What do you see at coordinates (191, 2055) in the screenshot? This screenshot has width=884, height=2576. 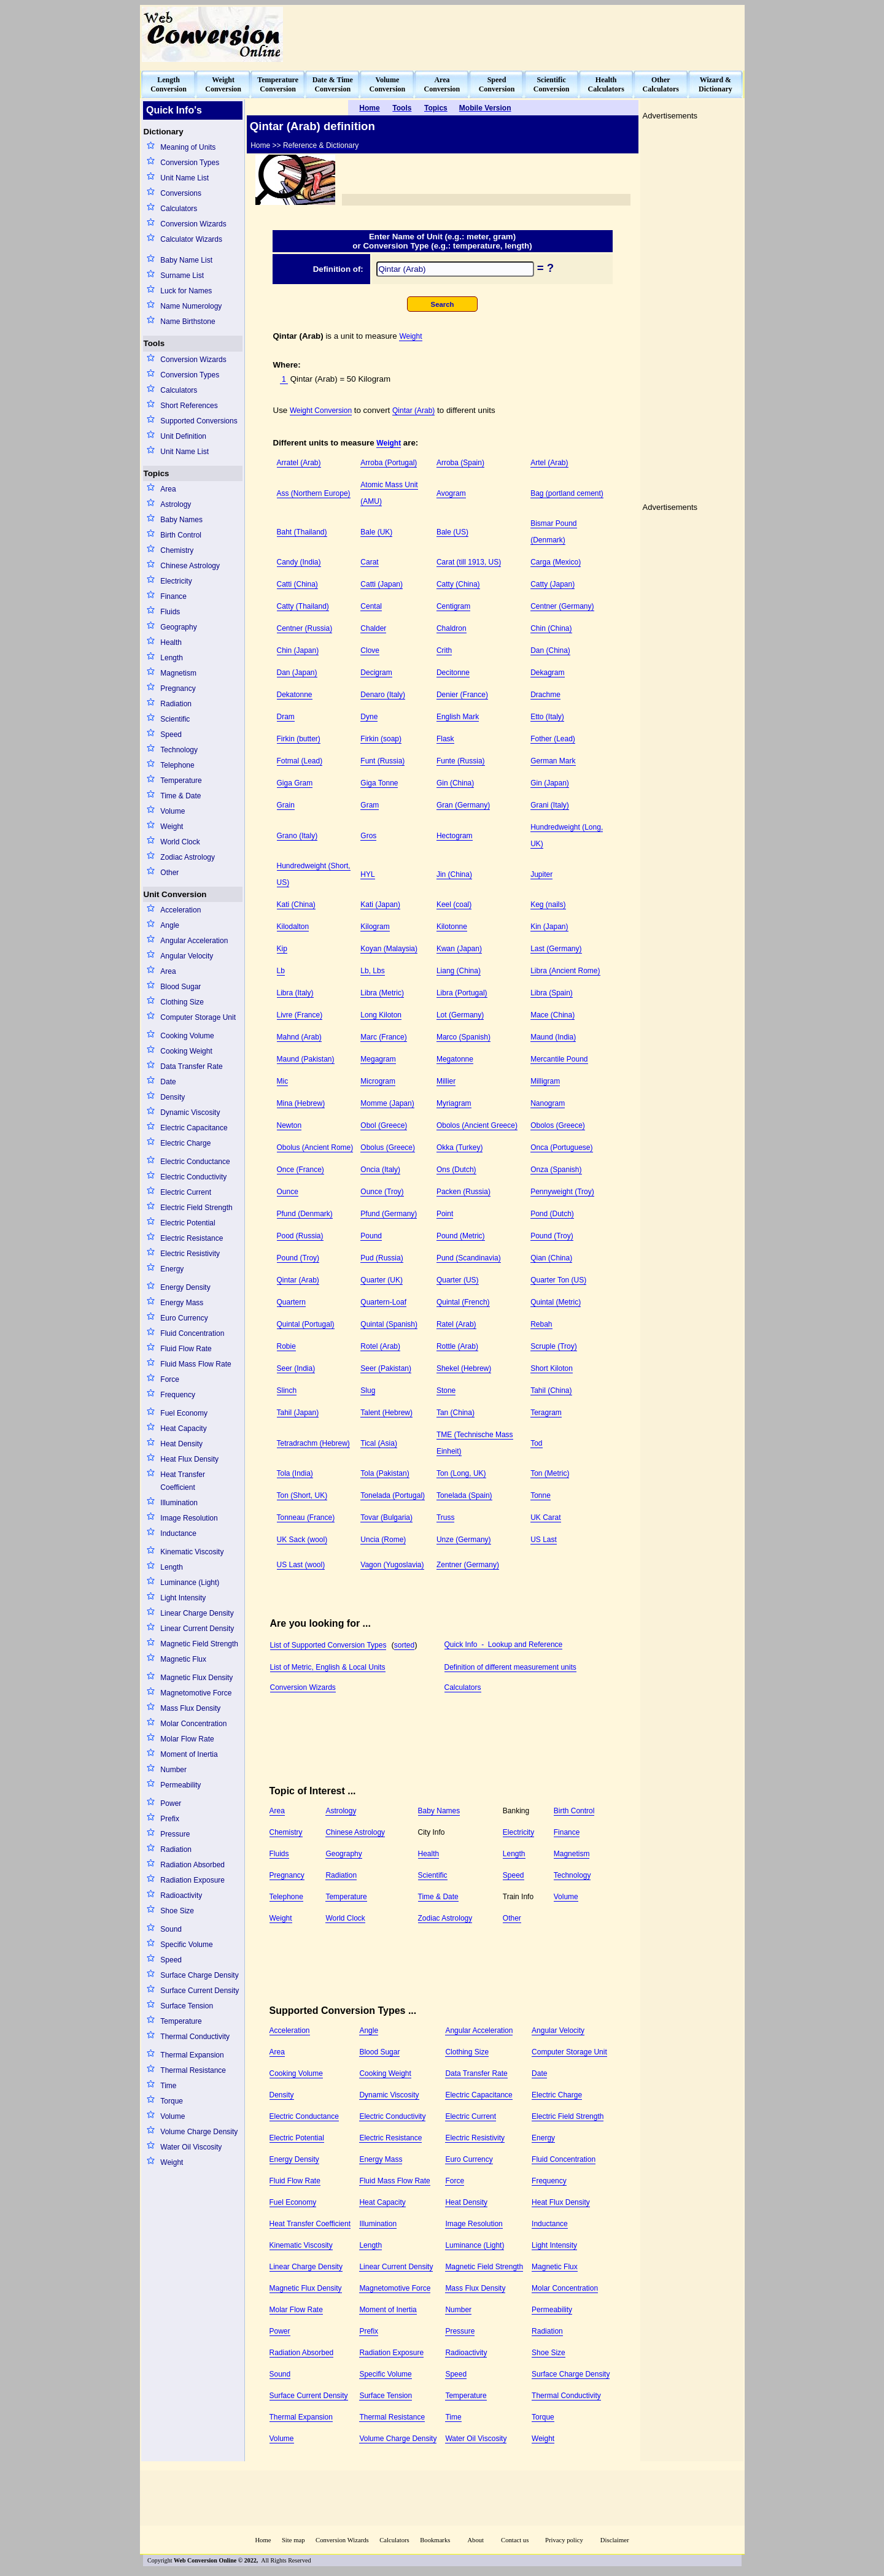 I see `Thermal Expansion` at bounding box center [191, 2055].